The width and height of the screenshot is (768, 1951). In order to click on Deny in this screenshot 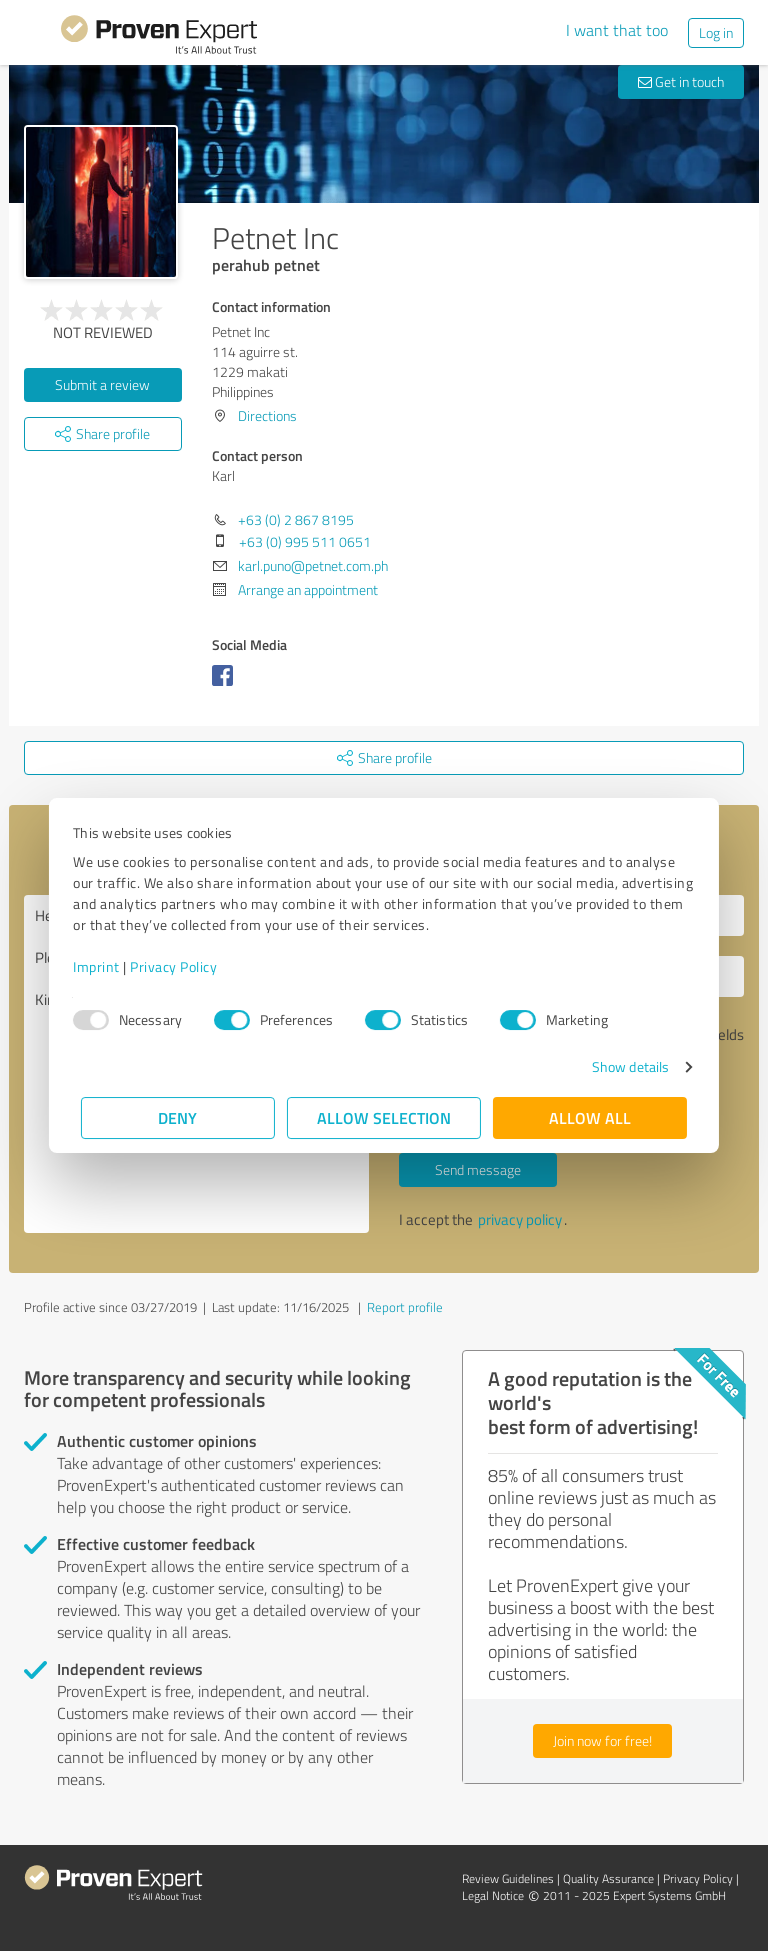, I will do `click(178, 1117)`.